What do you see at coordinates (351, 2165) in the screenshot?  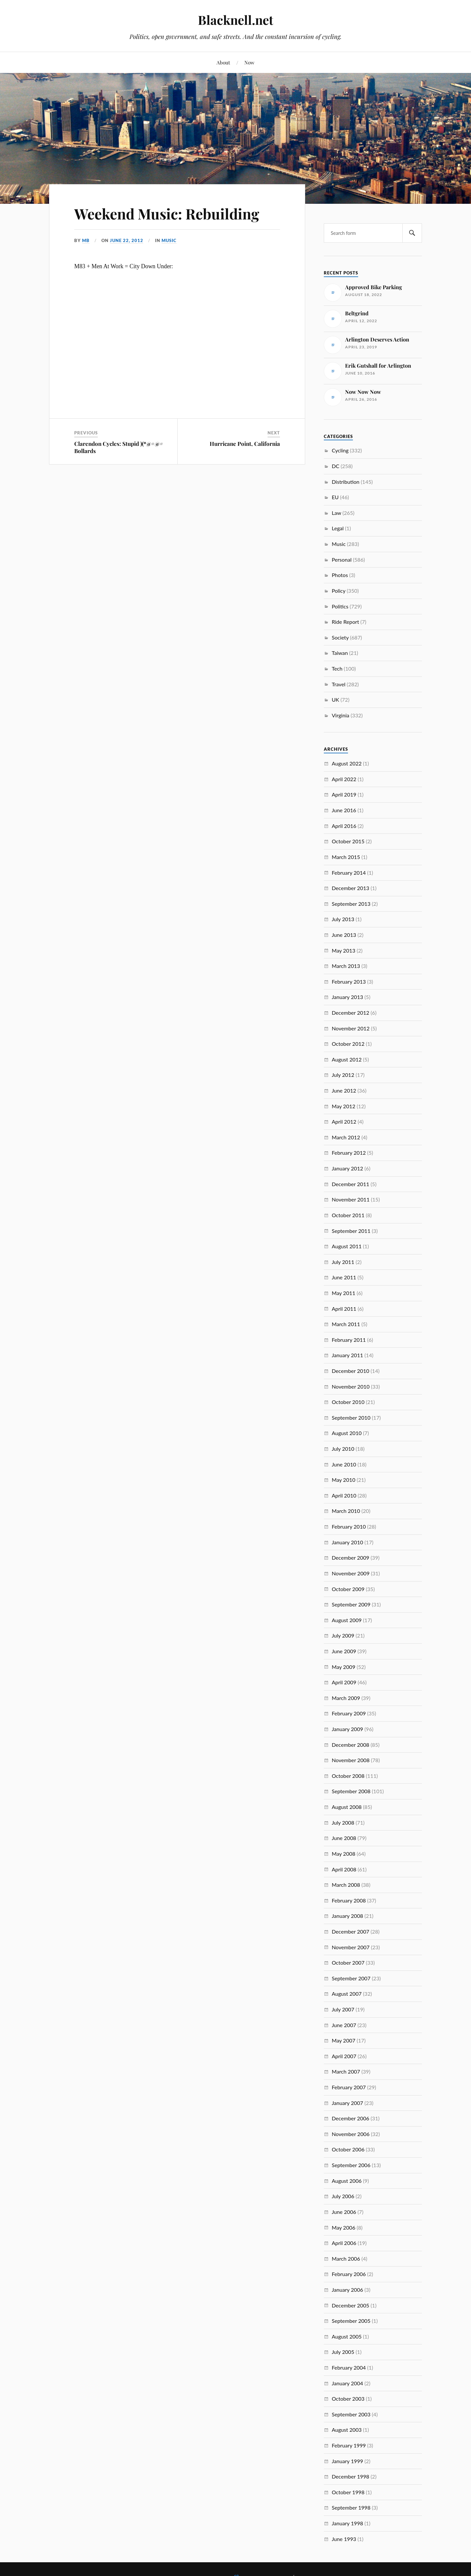 I see `September 2006` at bounding box center [351, 2165].